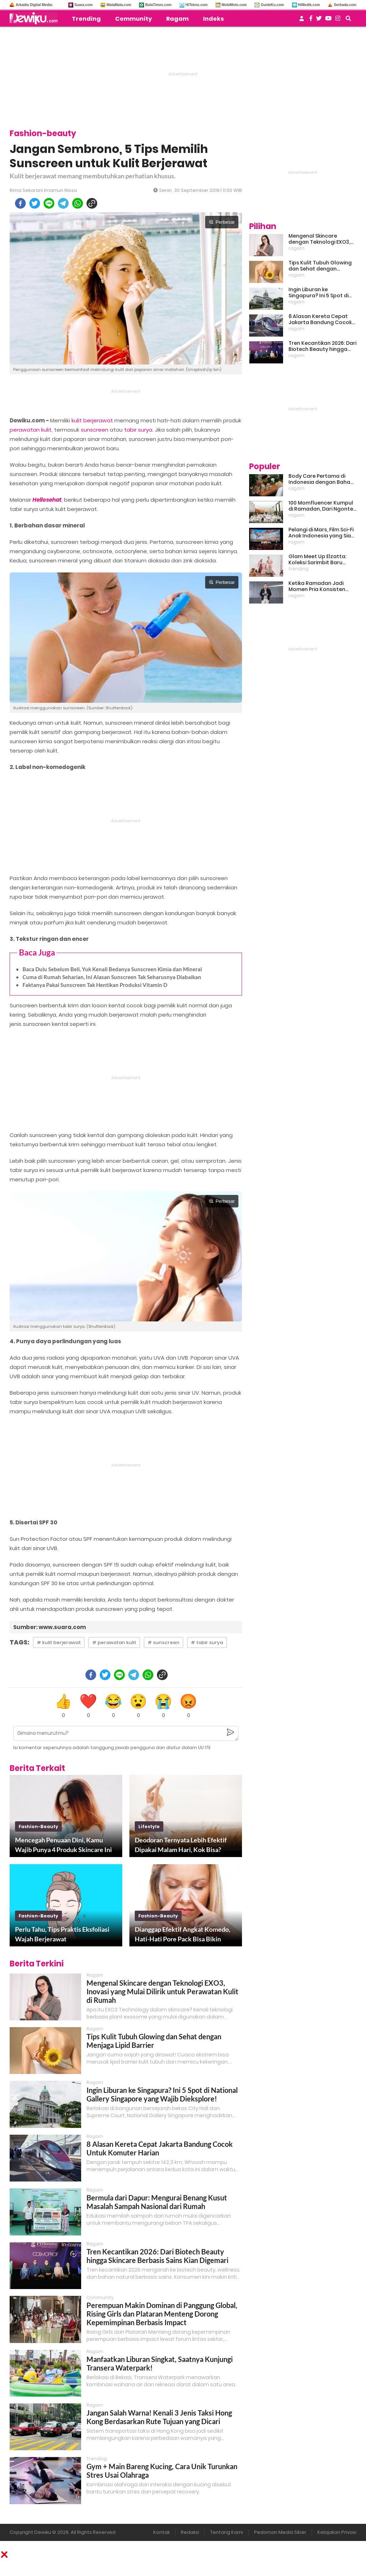  Describe the element at coordinates (83, 5) in the screenshot. I see `Suara.com` at that location.